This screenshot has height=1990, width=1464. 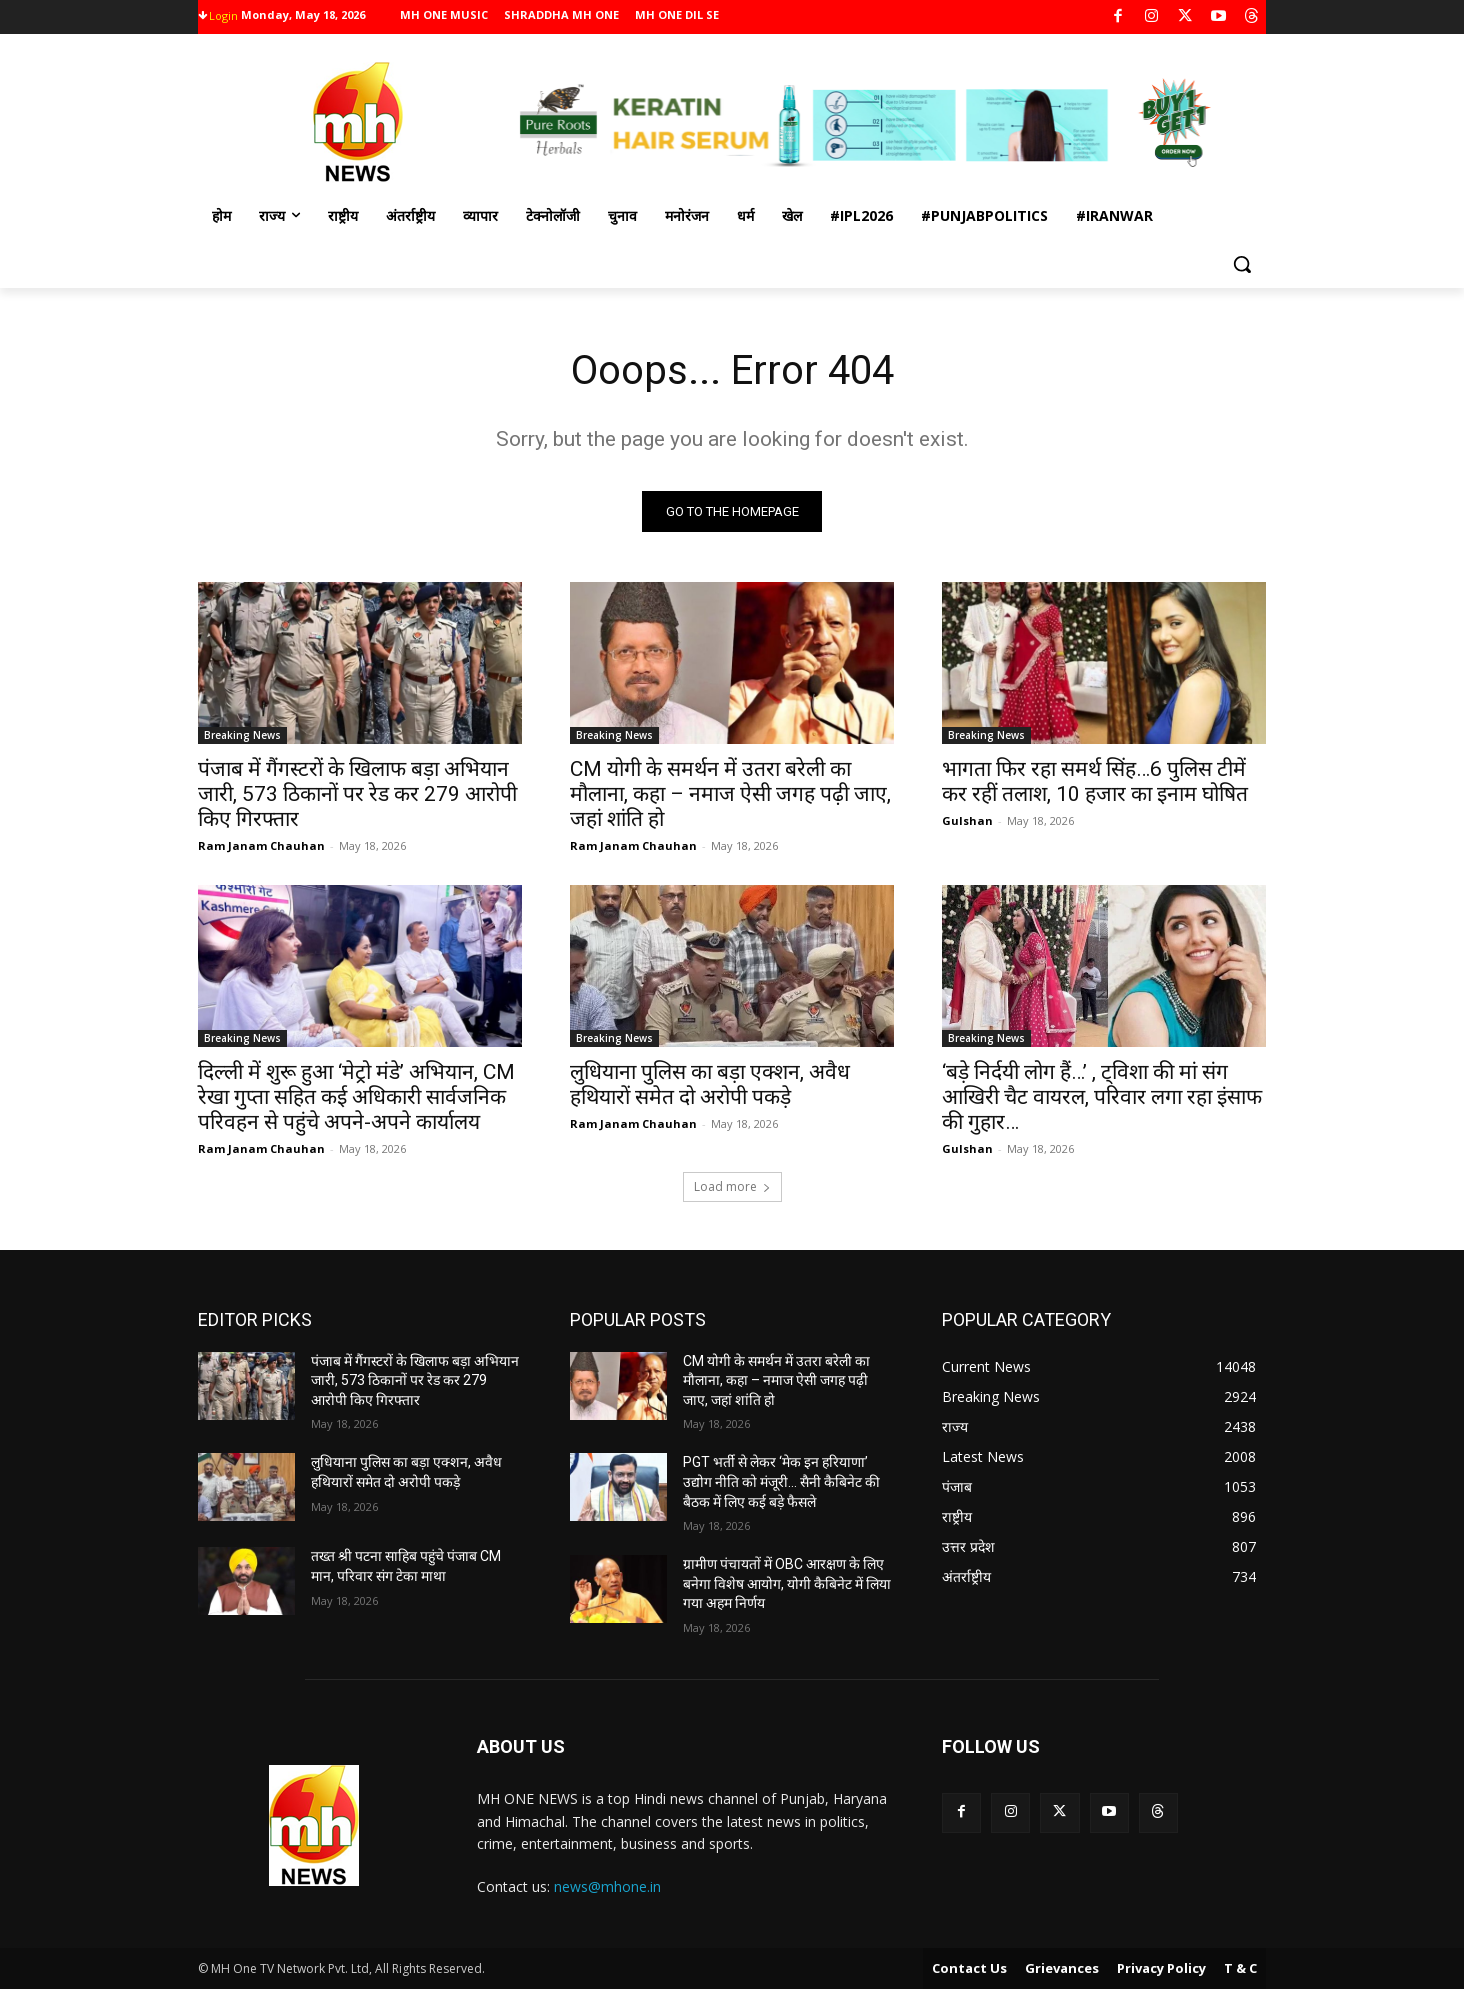 What do you see at coordinates (710, 1084) in the screenshot?
I see `लुधियाना पुलिस का बड़ा एक्शन, अवैध हथियारों समेत दो अरोपी पकड़े` at bounding box center [710, 1084].